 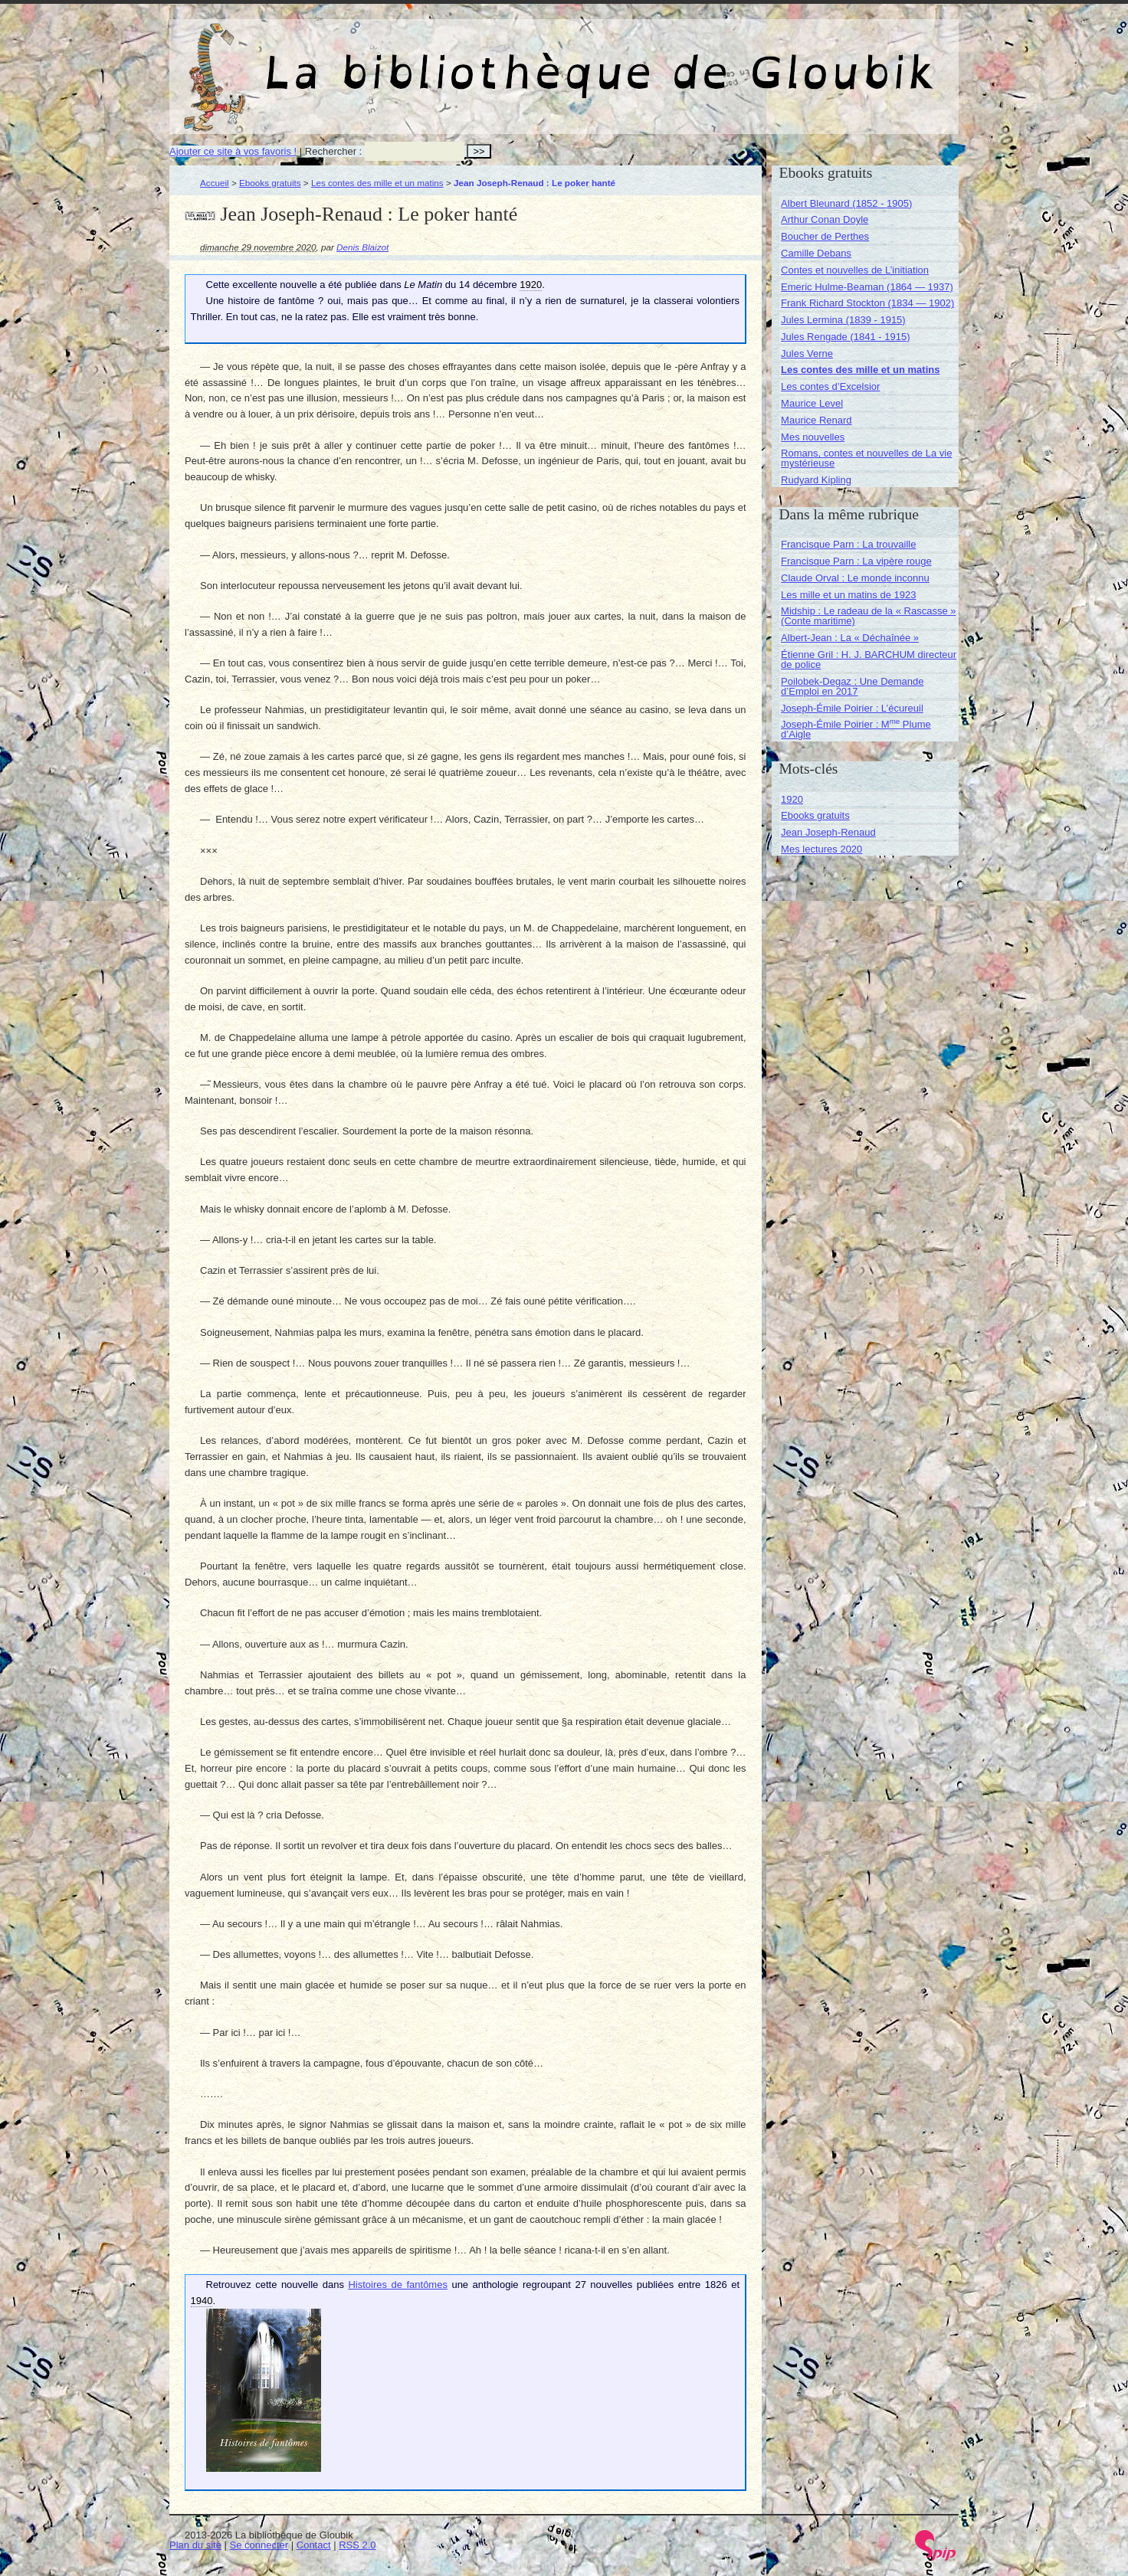 I want to click on Poilobek-Degaz : Une Demande d’Emploi en 2017, so click(x=852, y=686).